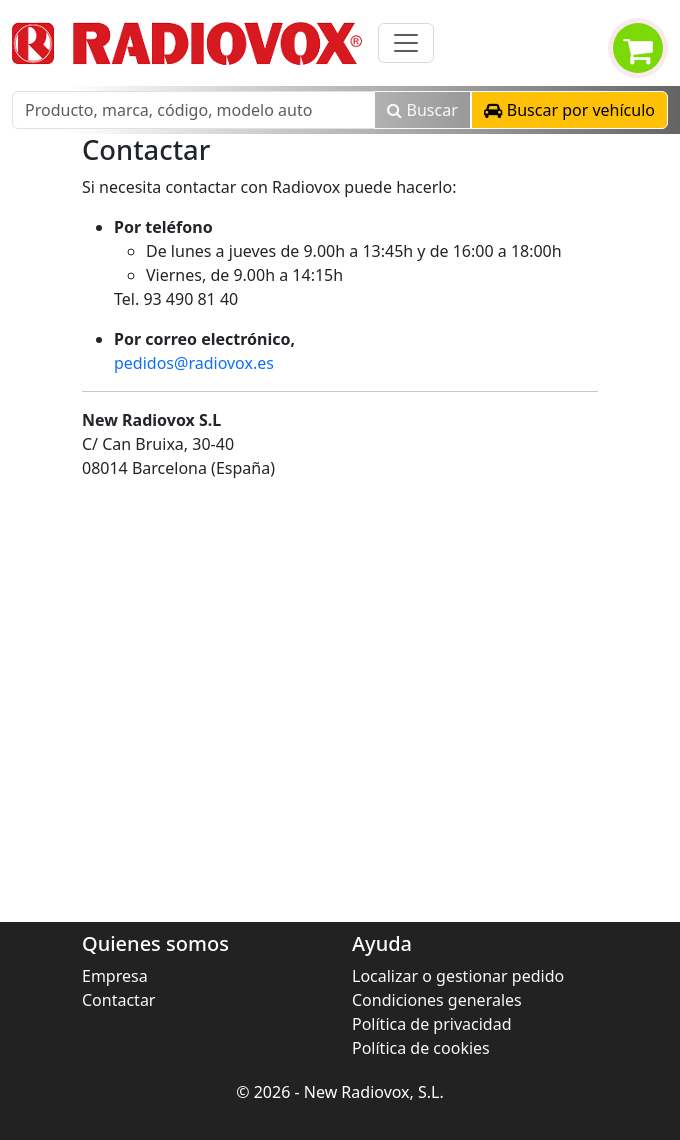 The width and height of the screenshot is (680, 1140). Describe the element at coordinates (569, 110) in the screenshot. I see `[button]` at that location.